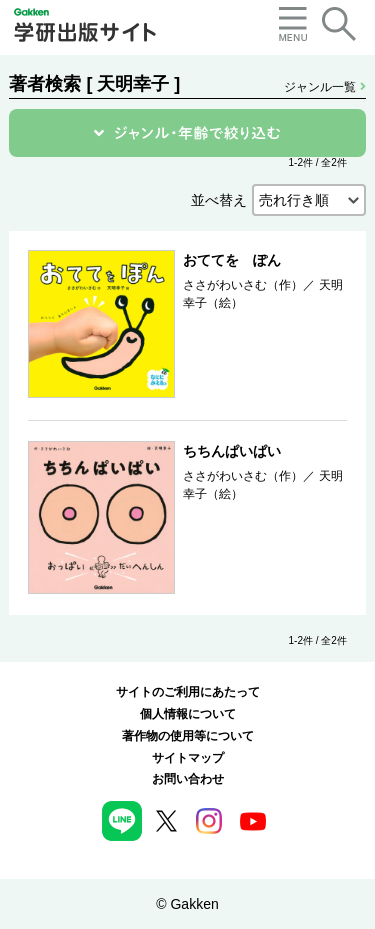 The height and width of the screenshot is (929, 375). Describe the element at coordinates (324, 87) in the screenshot. I see `ジャンル一覧` at that location.